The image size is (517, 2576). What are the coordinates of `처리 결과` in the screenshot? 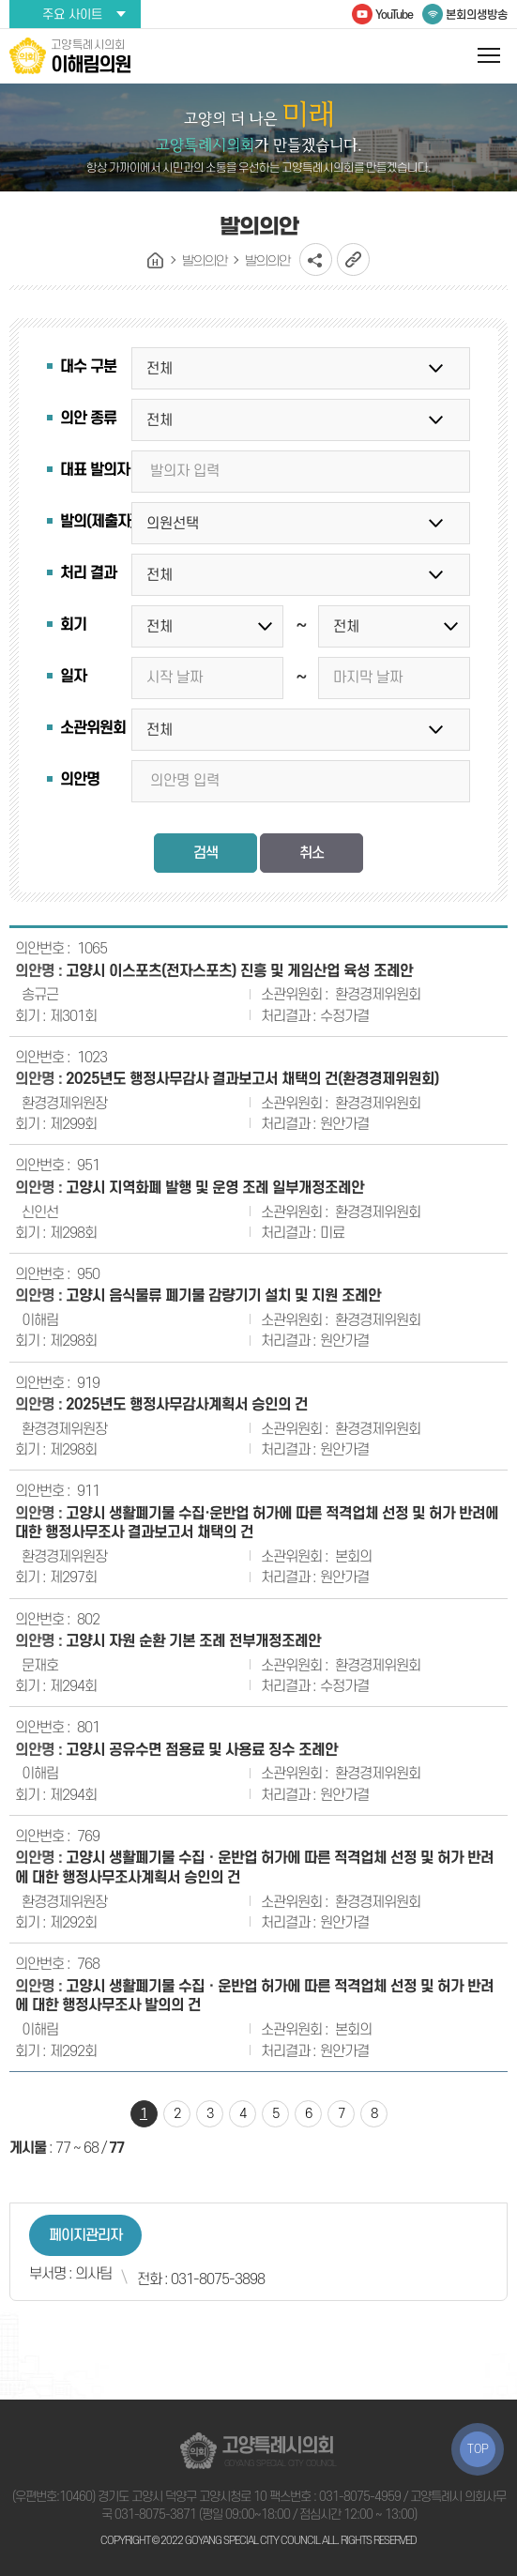 It's located at (88, 573).